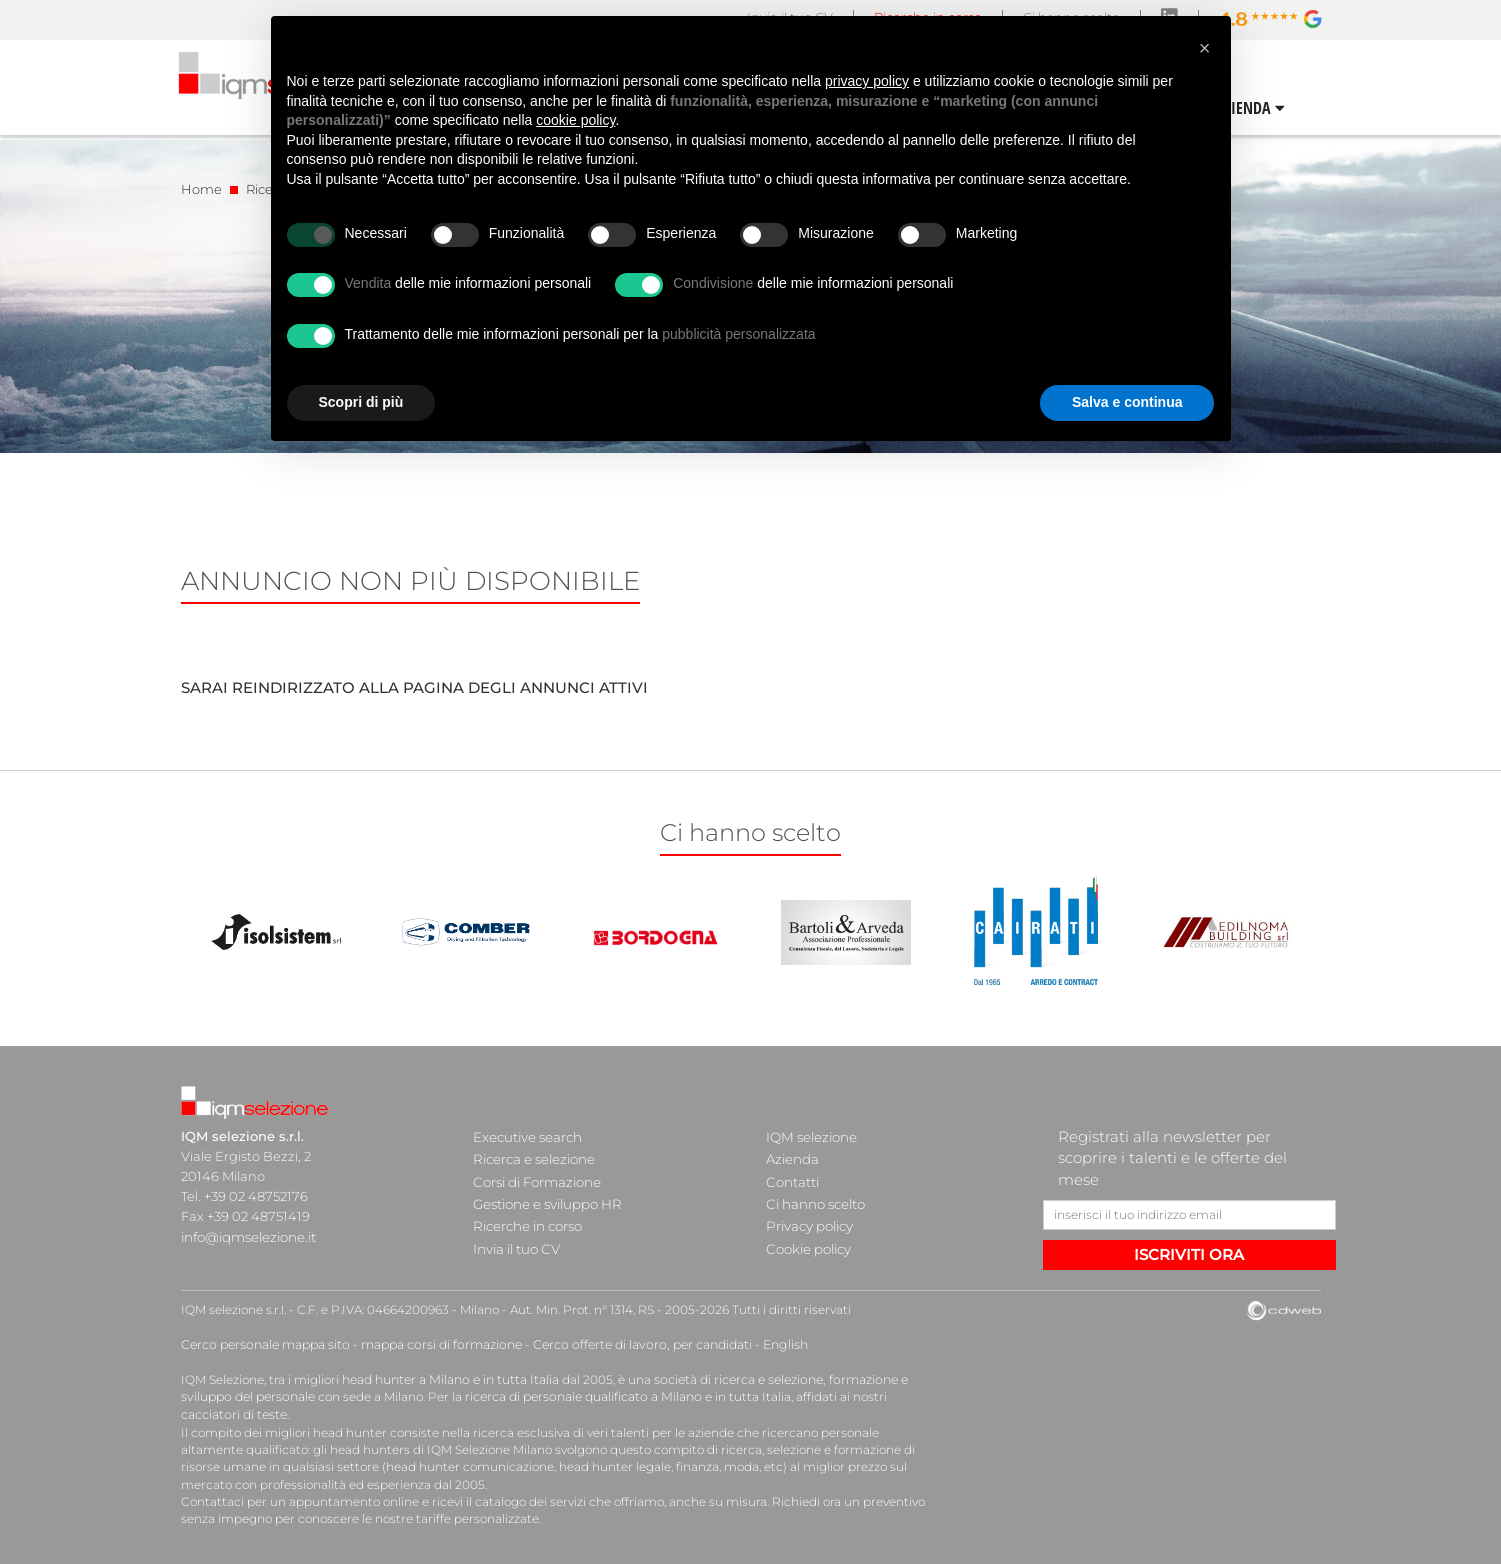  What do you see at coordinates (527, 1216) in the screenshot?
I see `Ricerche in corso` at bounding box center [527, 1216].